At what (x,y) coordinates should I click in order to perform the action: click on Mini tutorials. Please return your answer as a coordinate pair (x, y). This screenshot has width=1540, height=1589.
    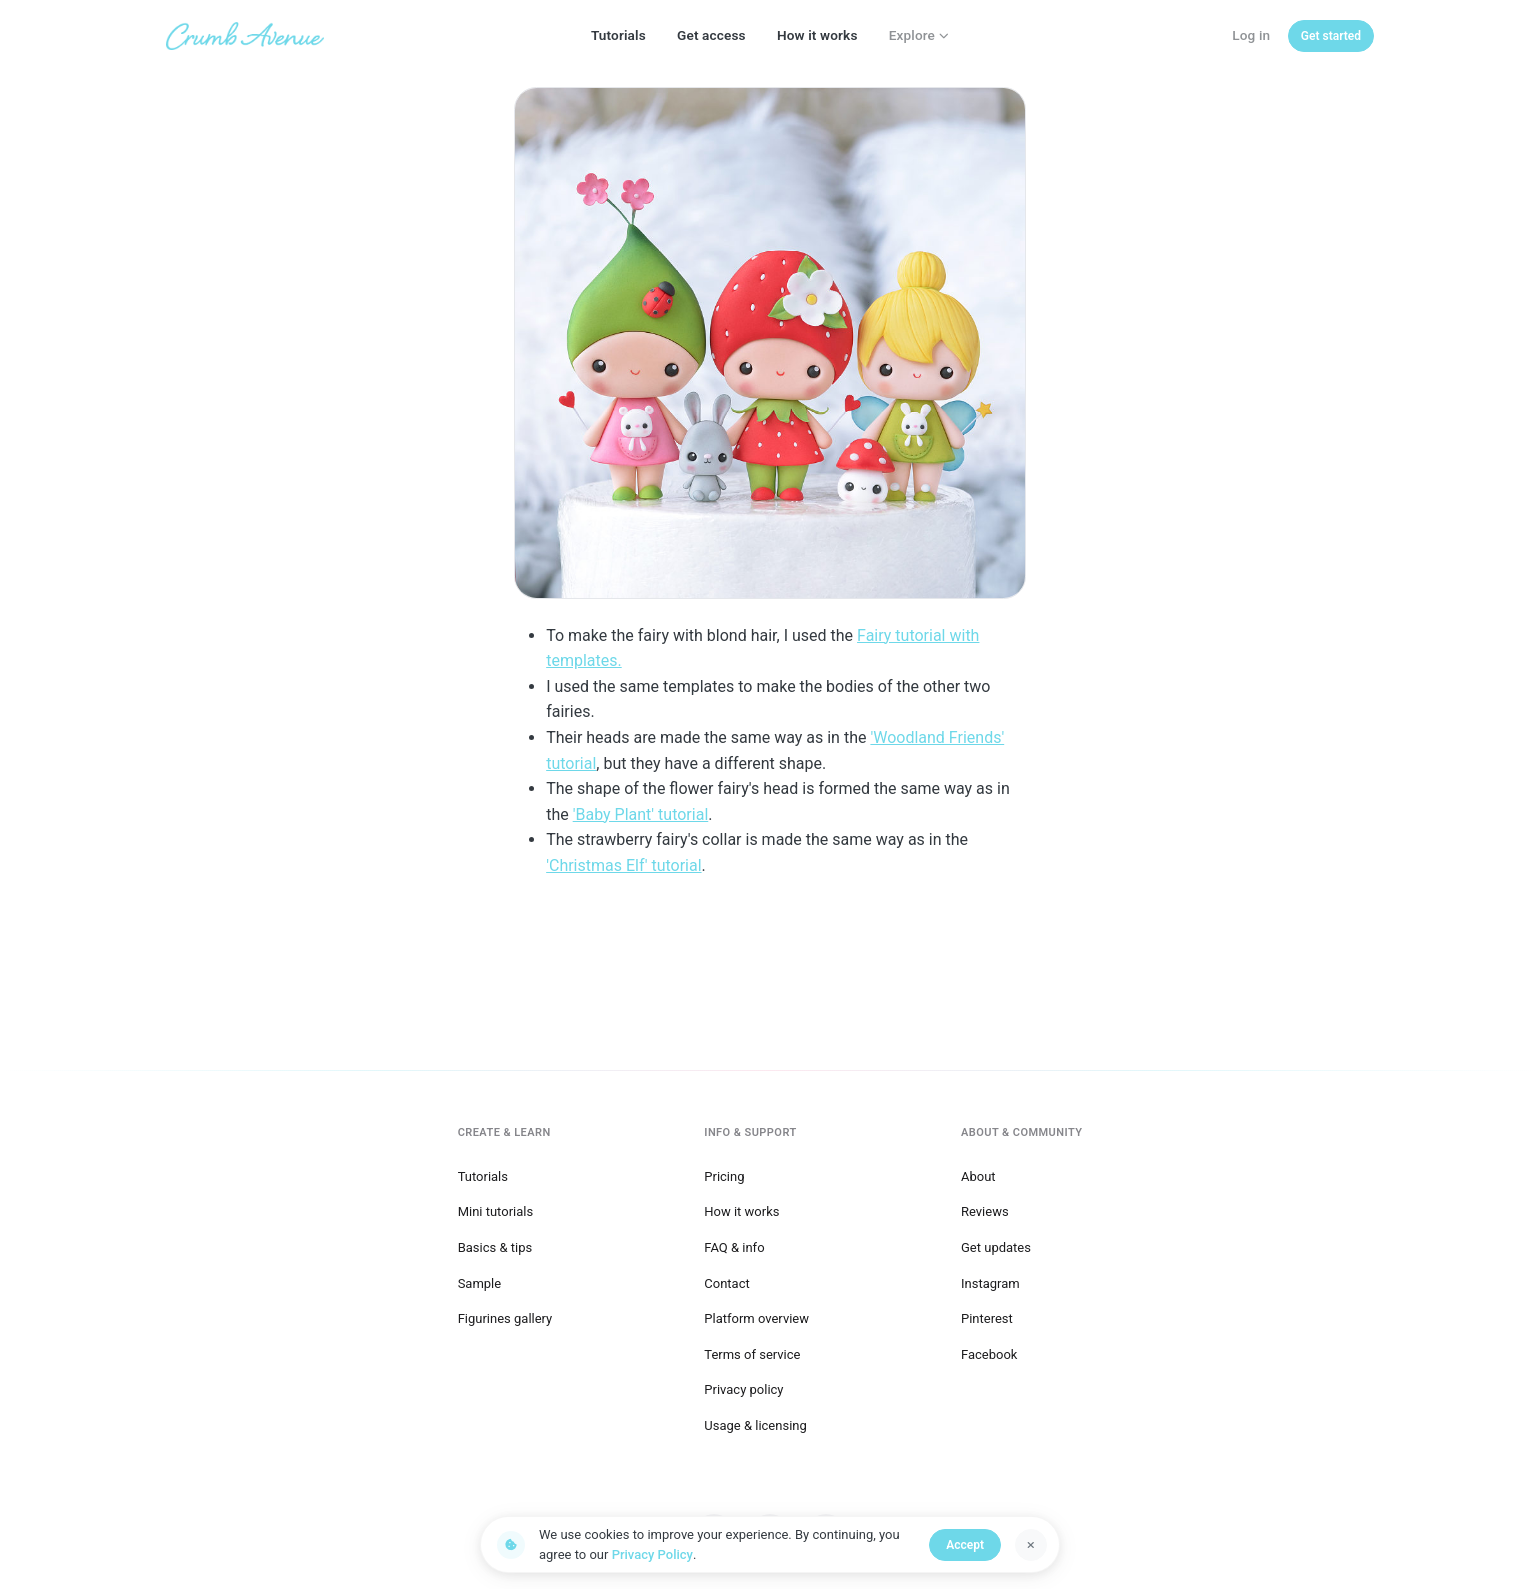
    Looking at the image, I should click on (496, 1211).